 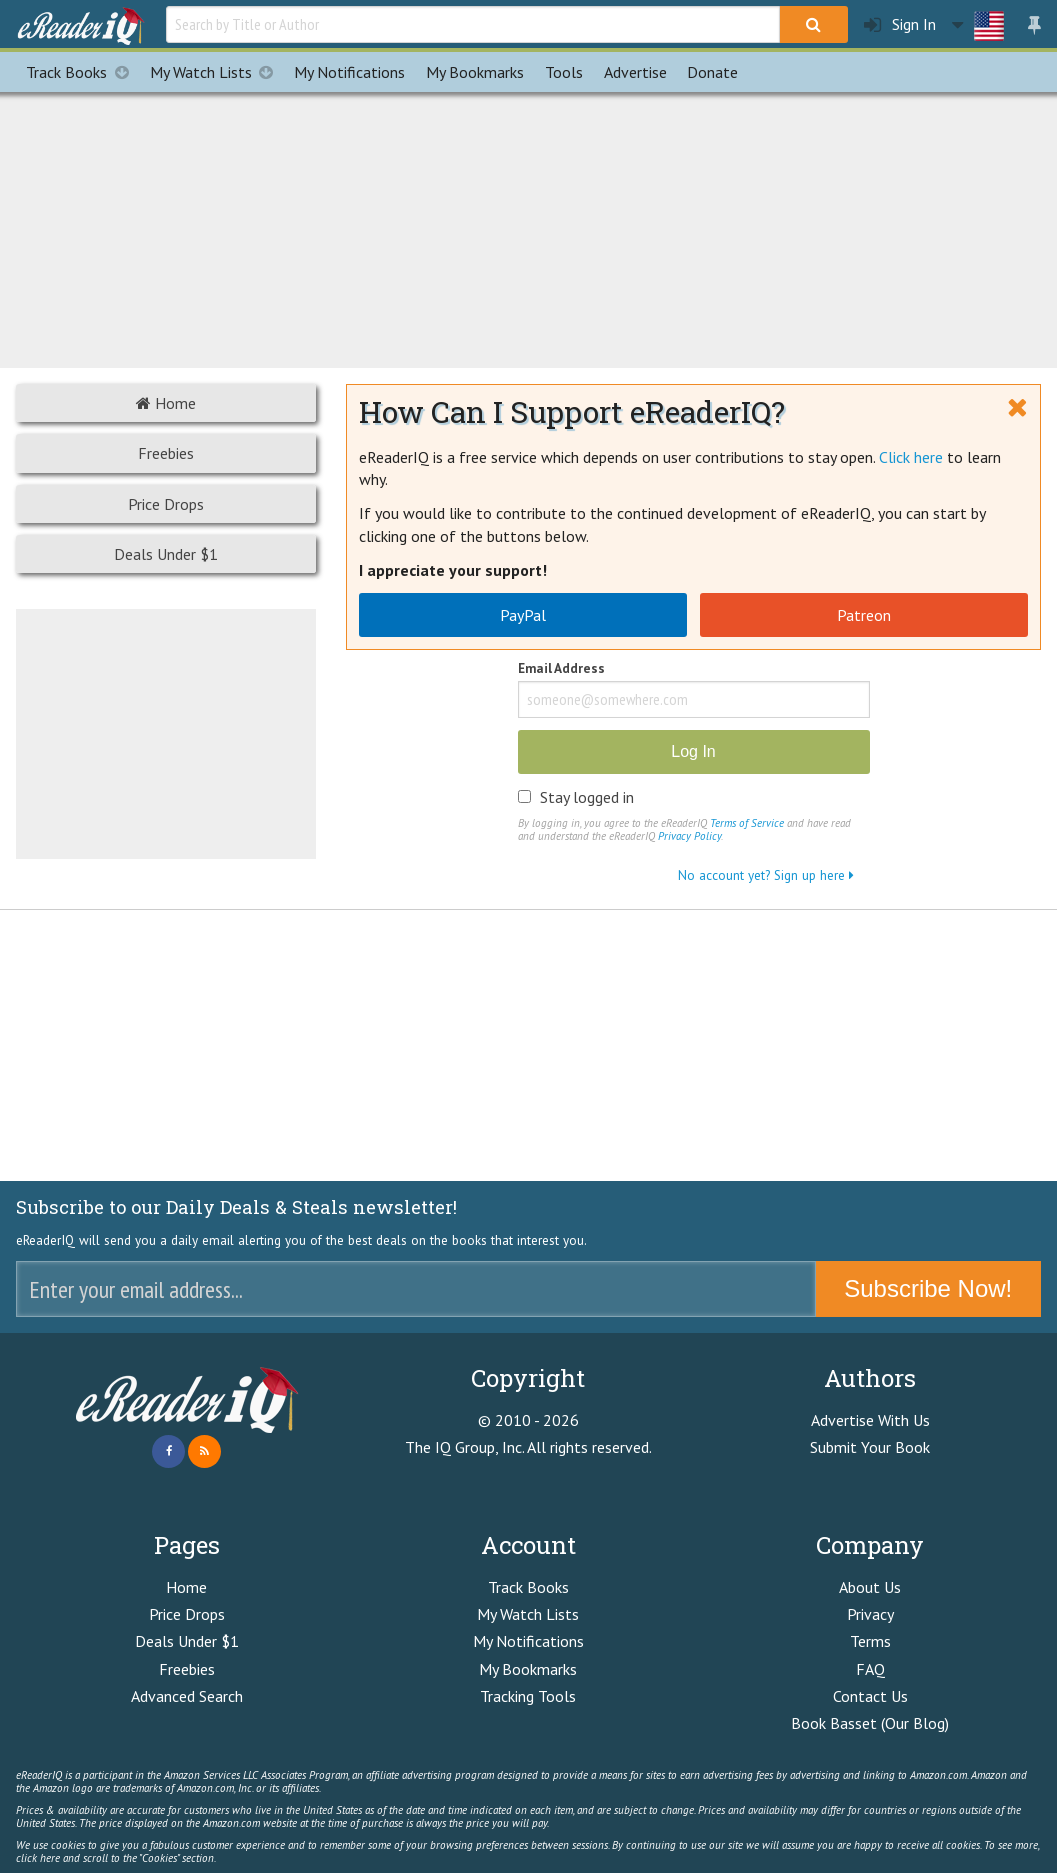 What do you see at coordinates (529, 227) in the screenshot?
I see `[Advertisement]` at bounding box center [529, 227].